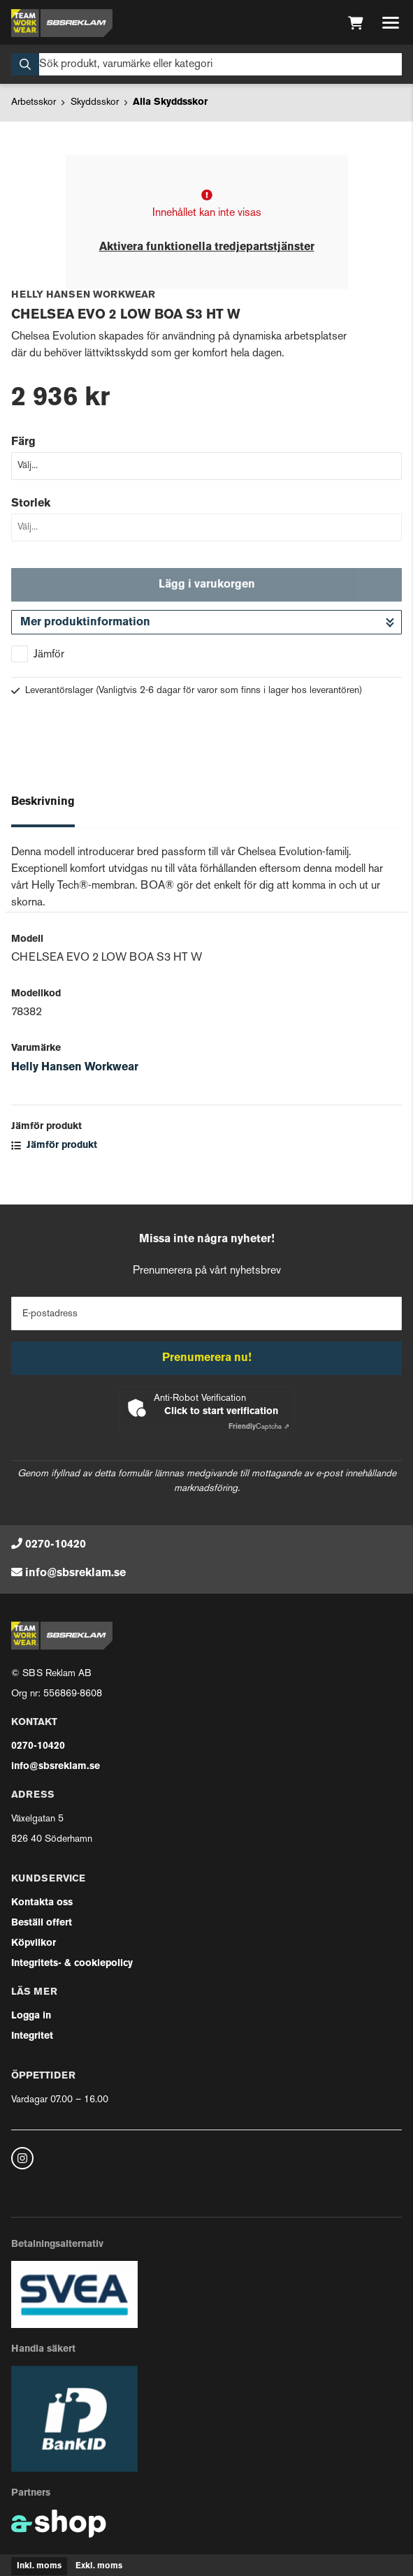 The height and width of the screenshot is (2576, 413). I want to click on Köpvilkor, so click(33, 1943).